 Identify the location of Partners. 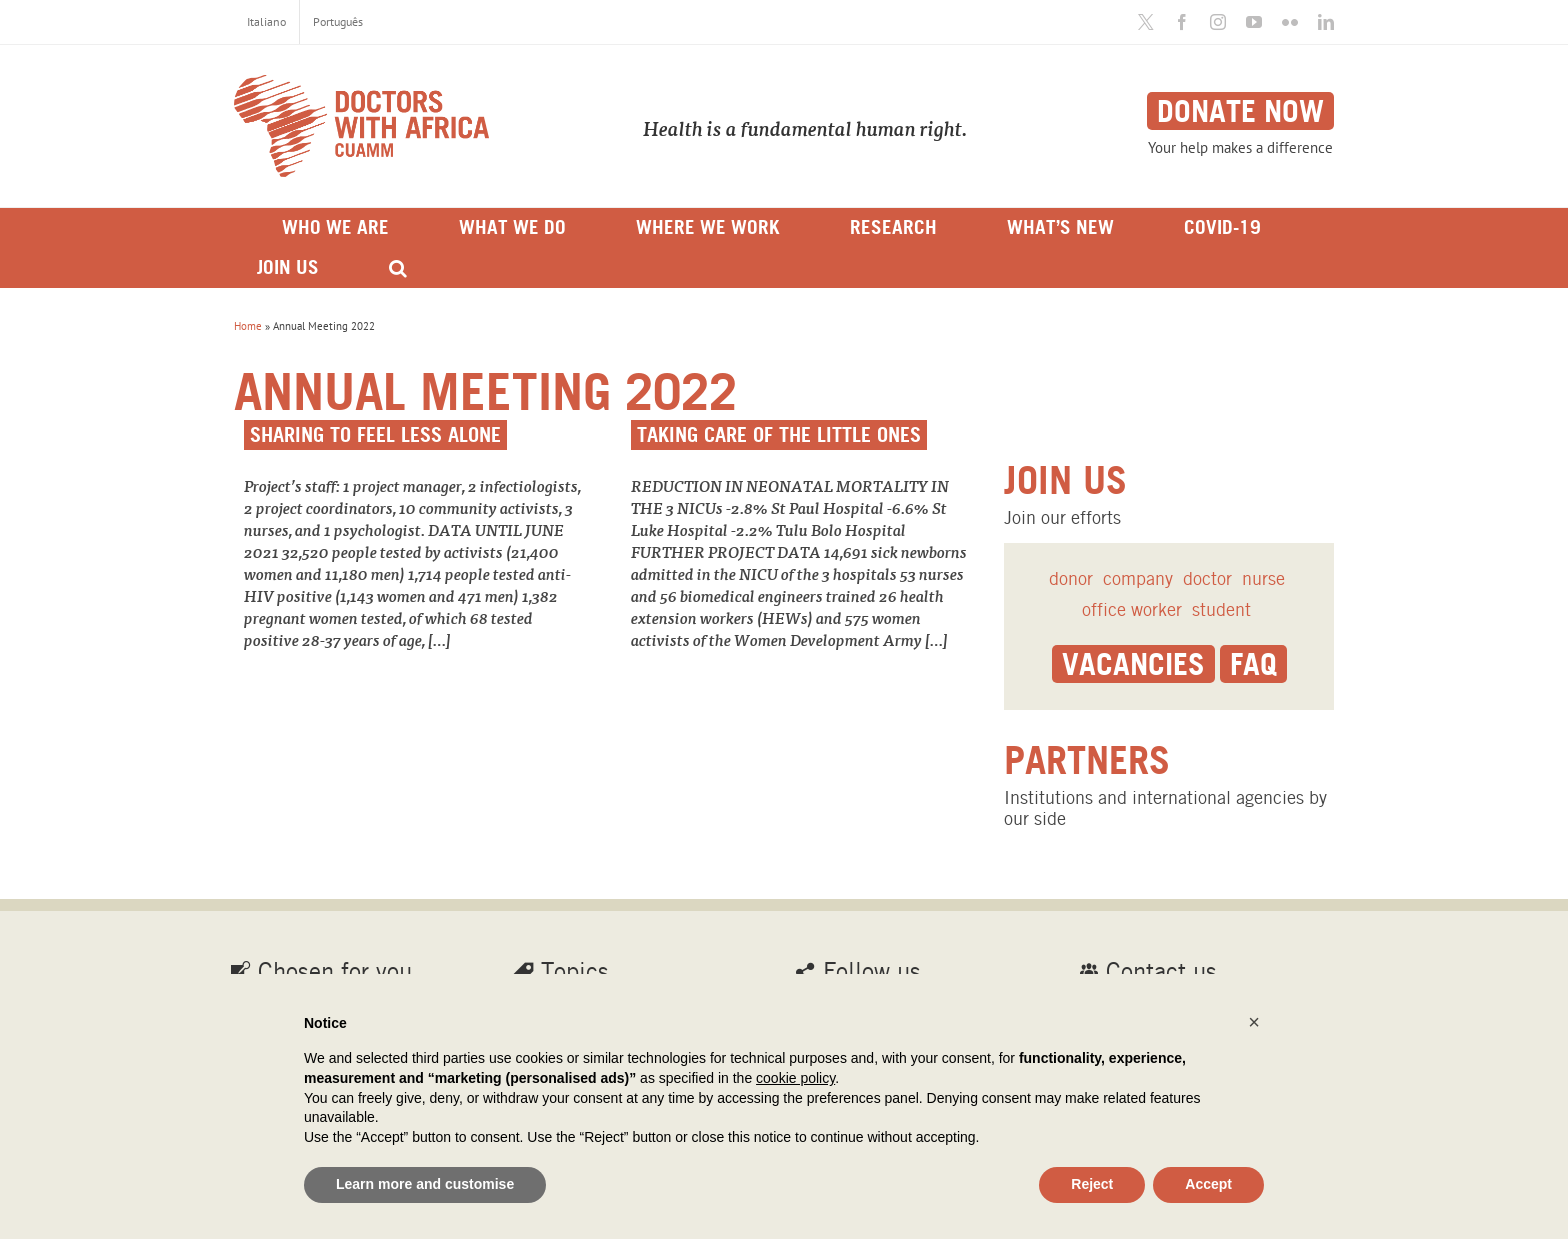
(1087, 760).